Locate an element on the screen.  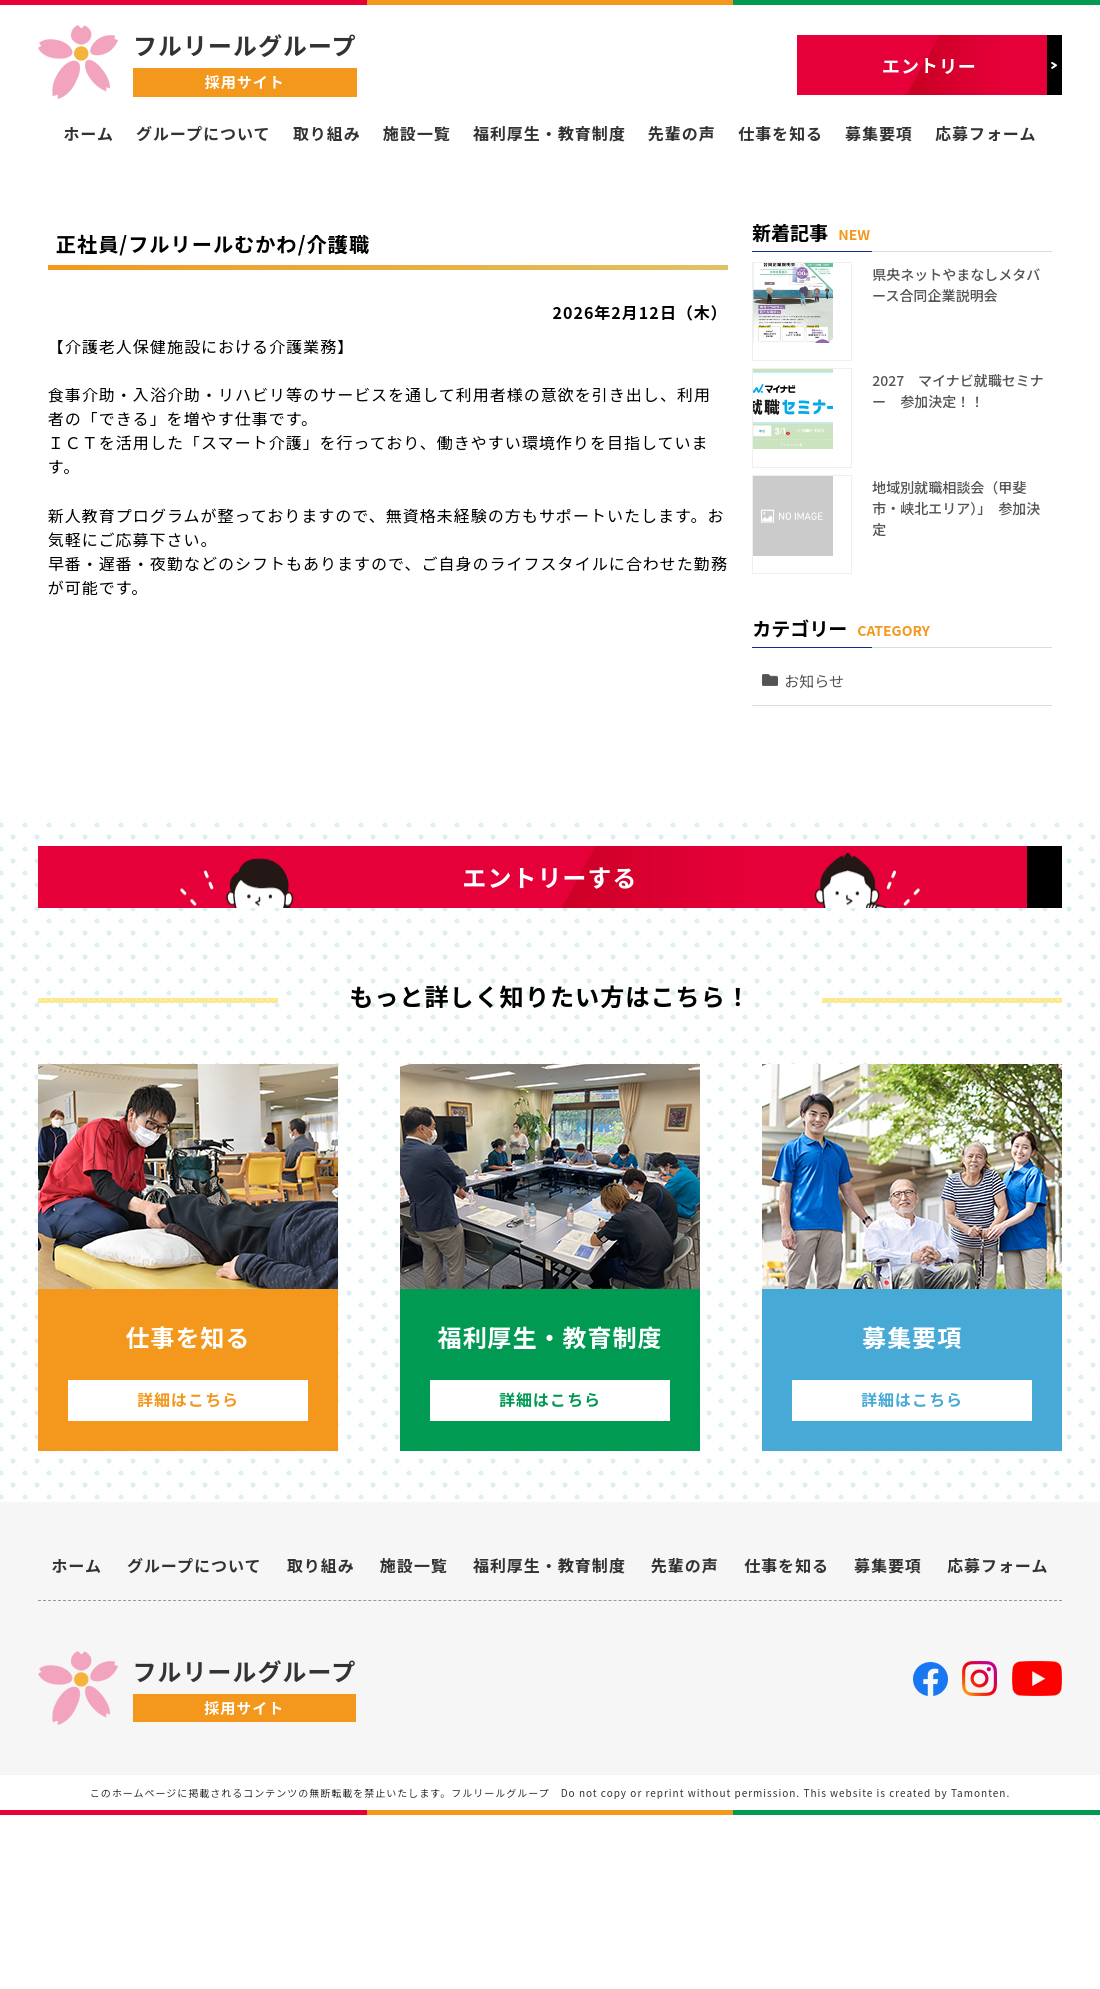
グループについて is located at coordinates (203, 133).